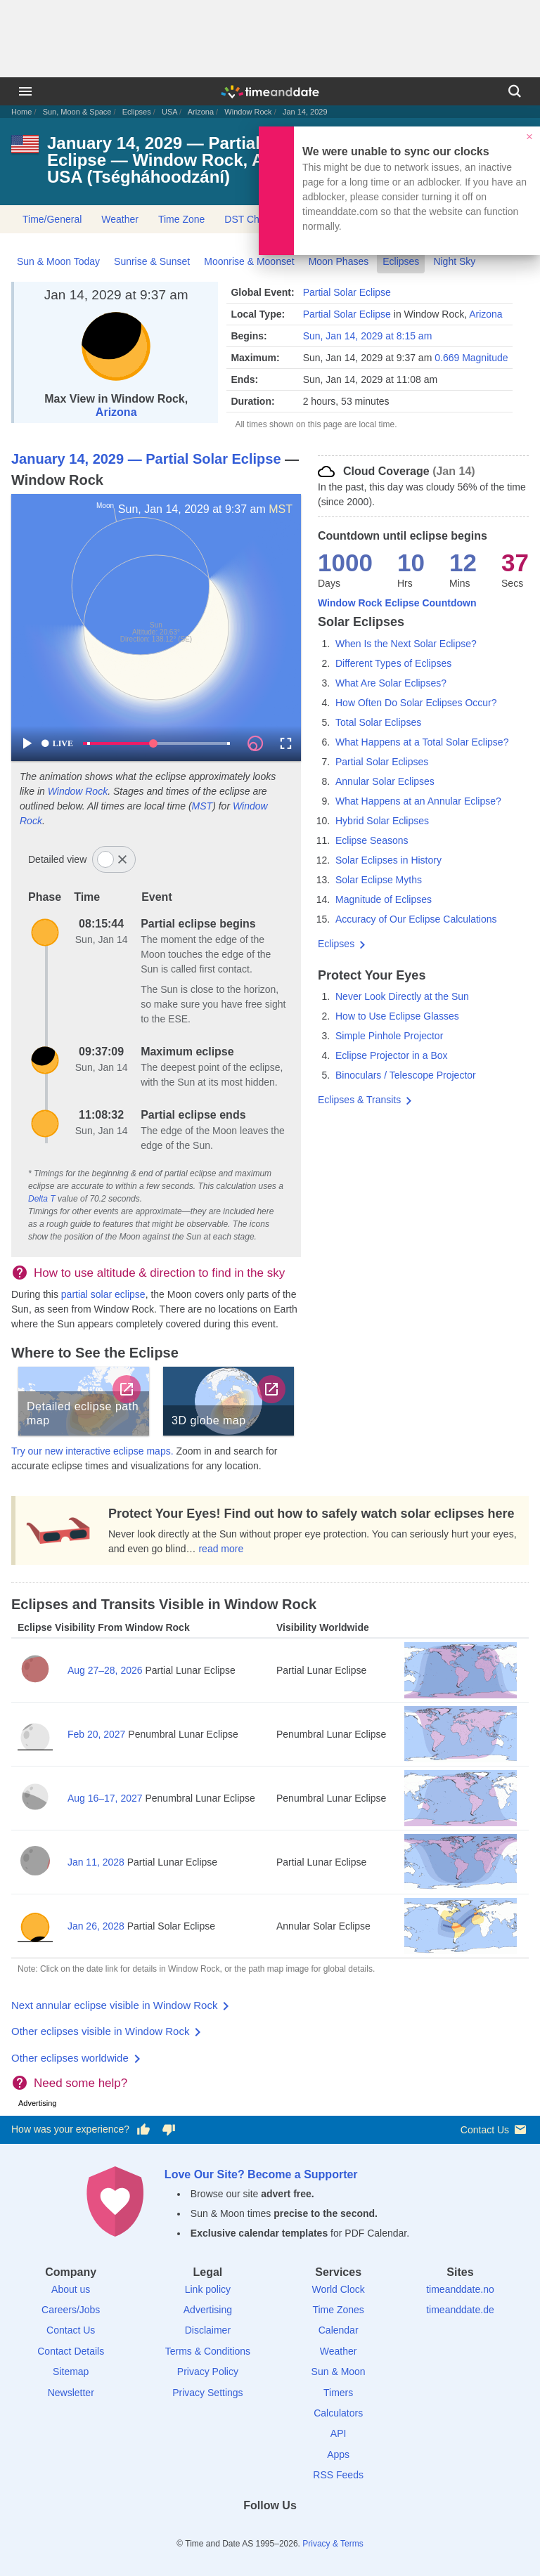  I want to click on Eclipses, so click(136, 112).